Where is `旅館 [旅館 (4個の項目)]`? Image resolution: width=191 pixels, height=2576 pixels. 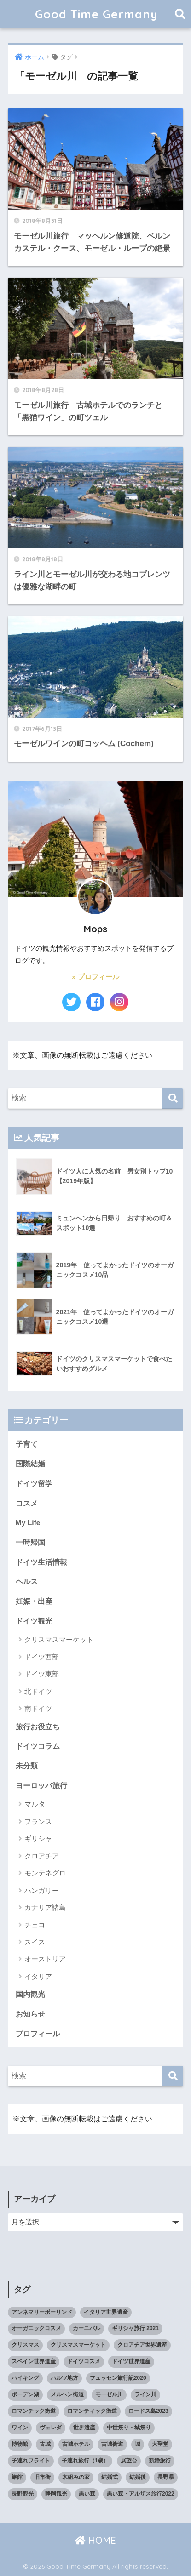
旅館 [旅館 (4個の項目)] is located at coordinates (17, 2477).